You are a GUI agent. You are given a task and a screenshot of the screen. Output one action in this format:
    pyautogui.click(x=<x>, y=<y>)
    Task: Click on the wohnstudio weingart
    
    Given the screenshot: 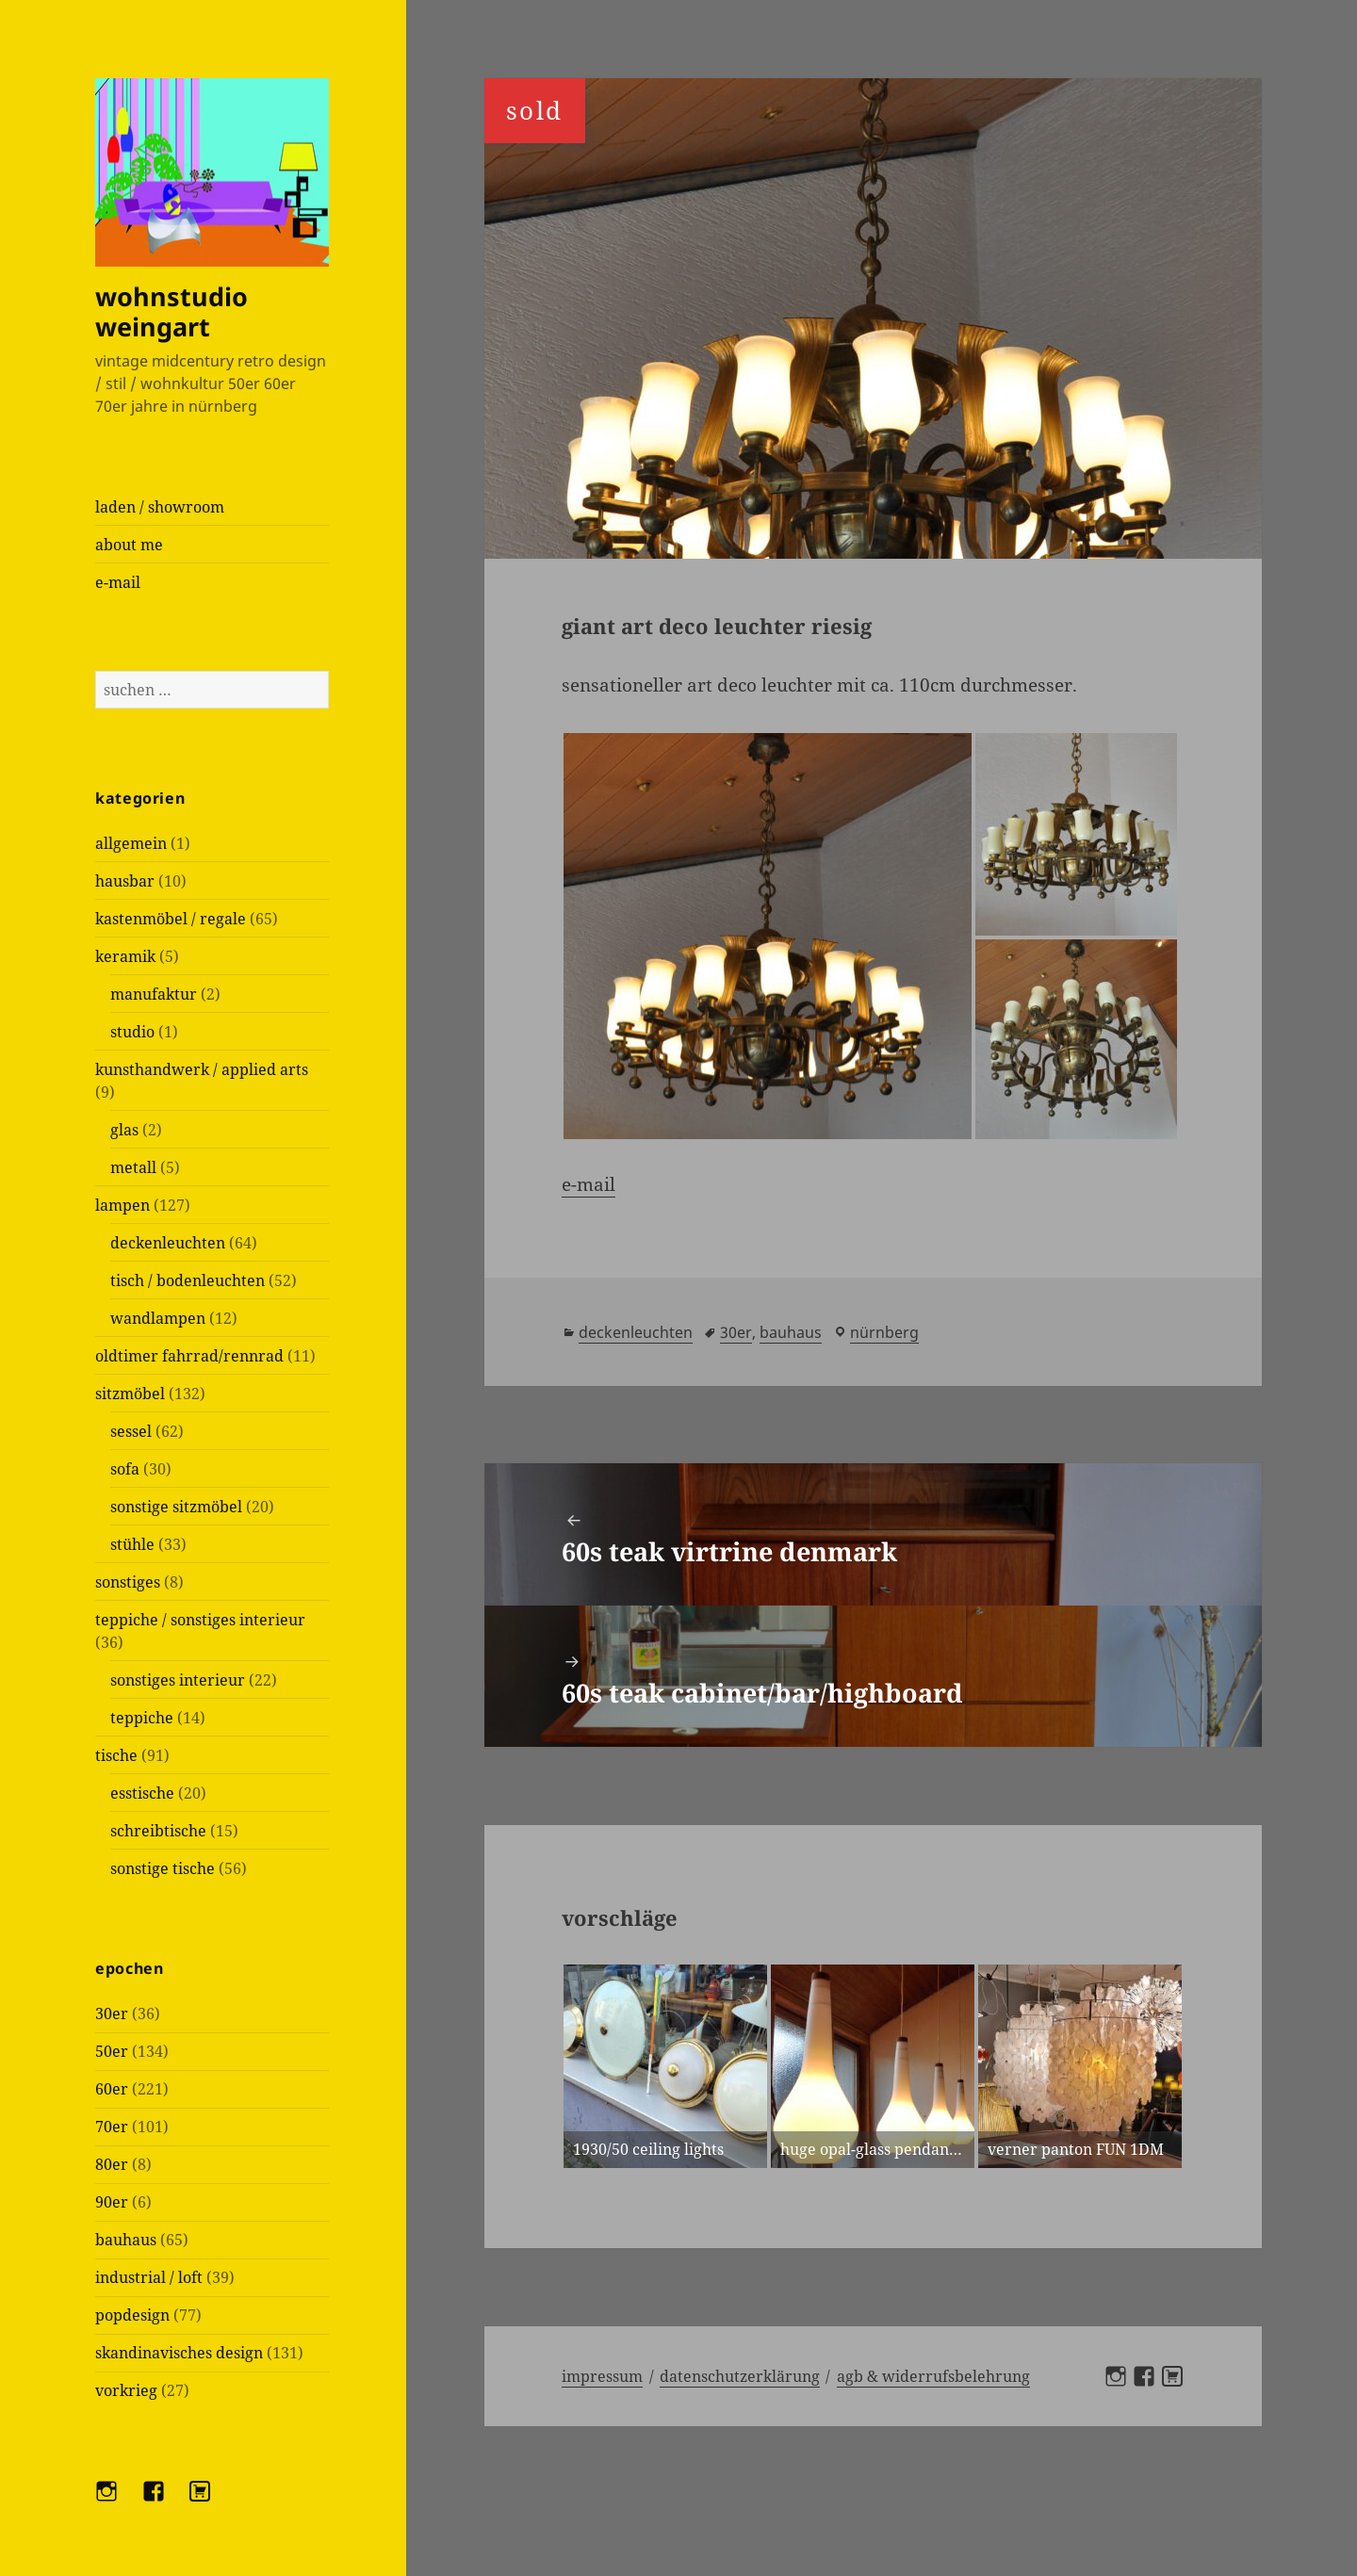 What is the action you would take?
    pyautogui.click(x=171, y=311)
    